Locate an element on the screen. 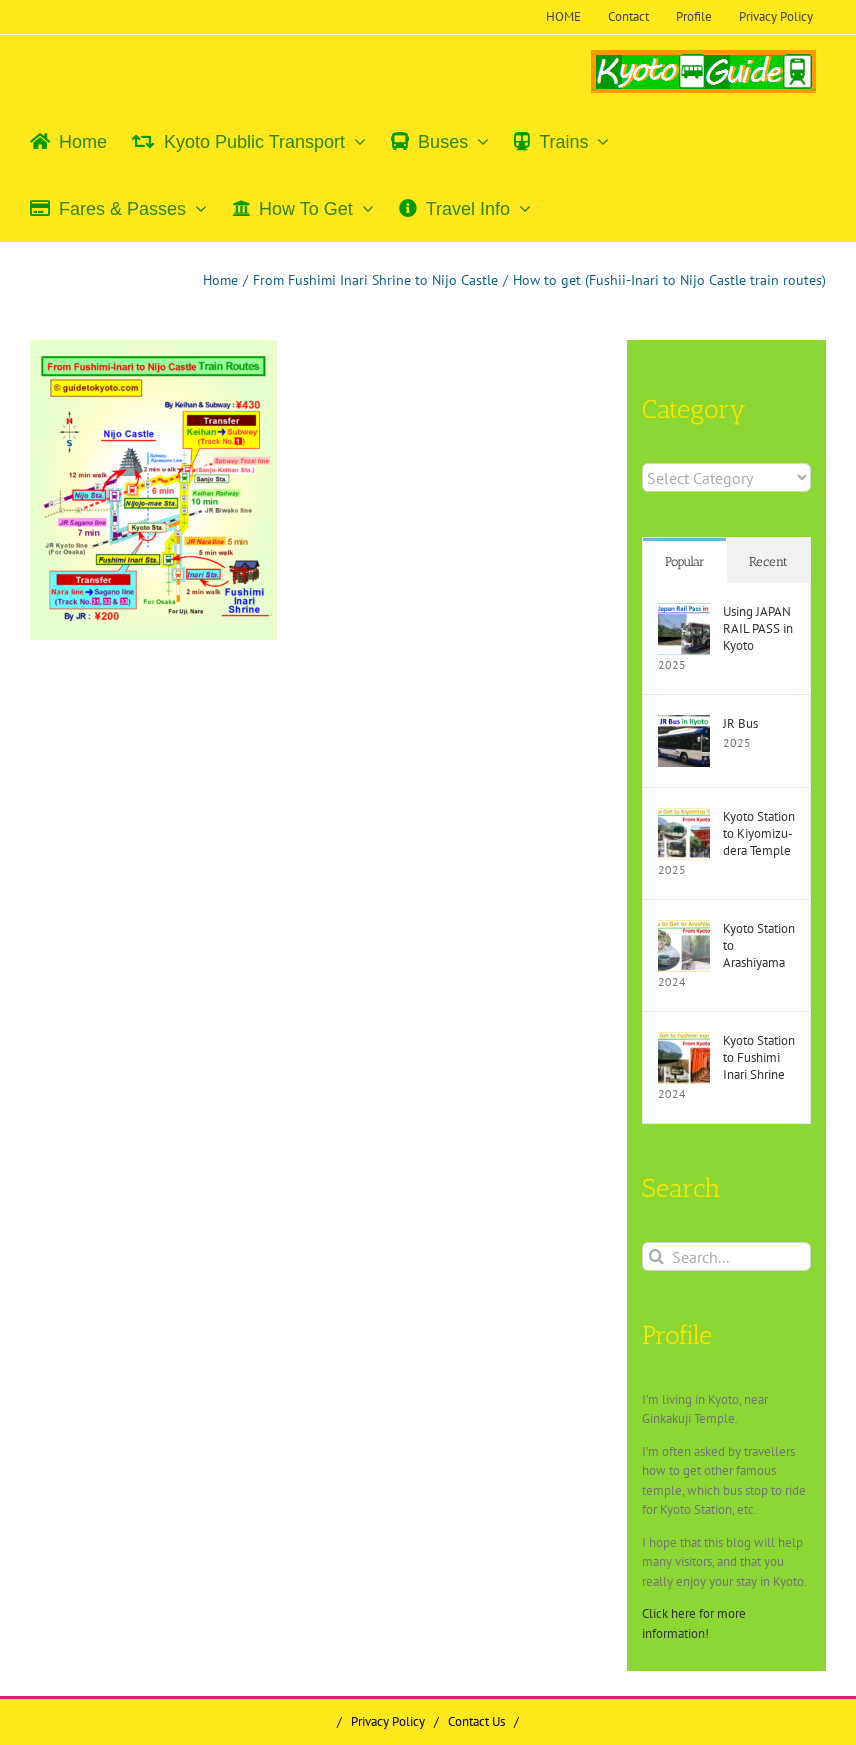 Image resolution: width=856 pixels, height=1745 pixels. [Kyoto Station to Fushimi Inari Shrine] is located at coordinates (684, 1041).